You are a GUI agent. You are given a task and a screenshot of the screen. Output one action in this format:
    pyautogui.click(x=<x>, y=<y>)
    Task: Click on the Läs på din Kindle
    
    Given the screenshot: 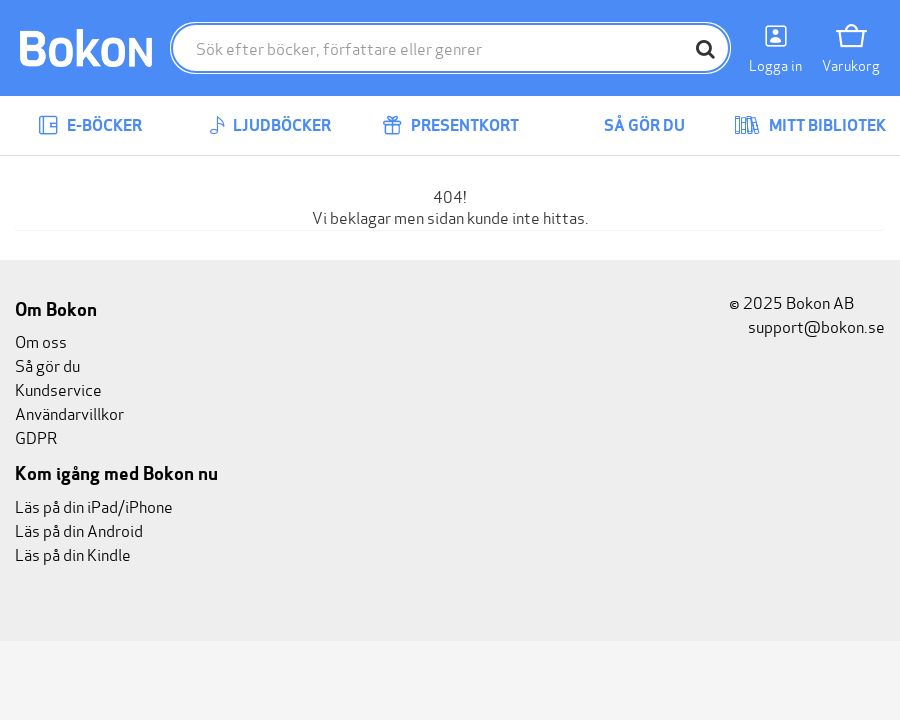 What is the action you would take?
    pyautogui.click(x=73, y=553)
    